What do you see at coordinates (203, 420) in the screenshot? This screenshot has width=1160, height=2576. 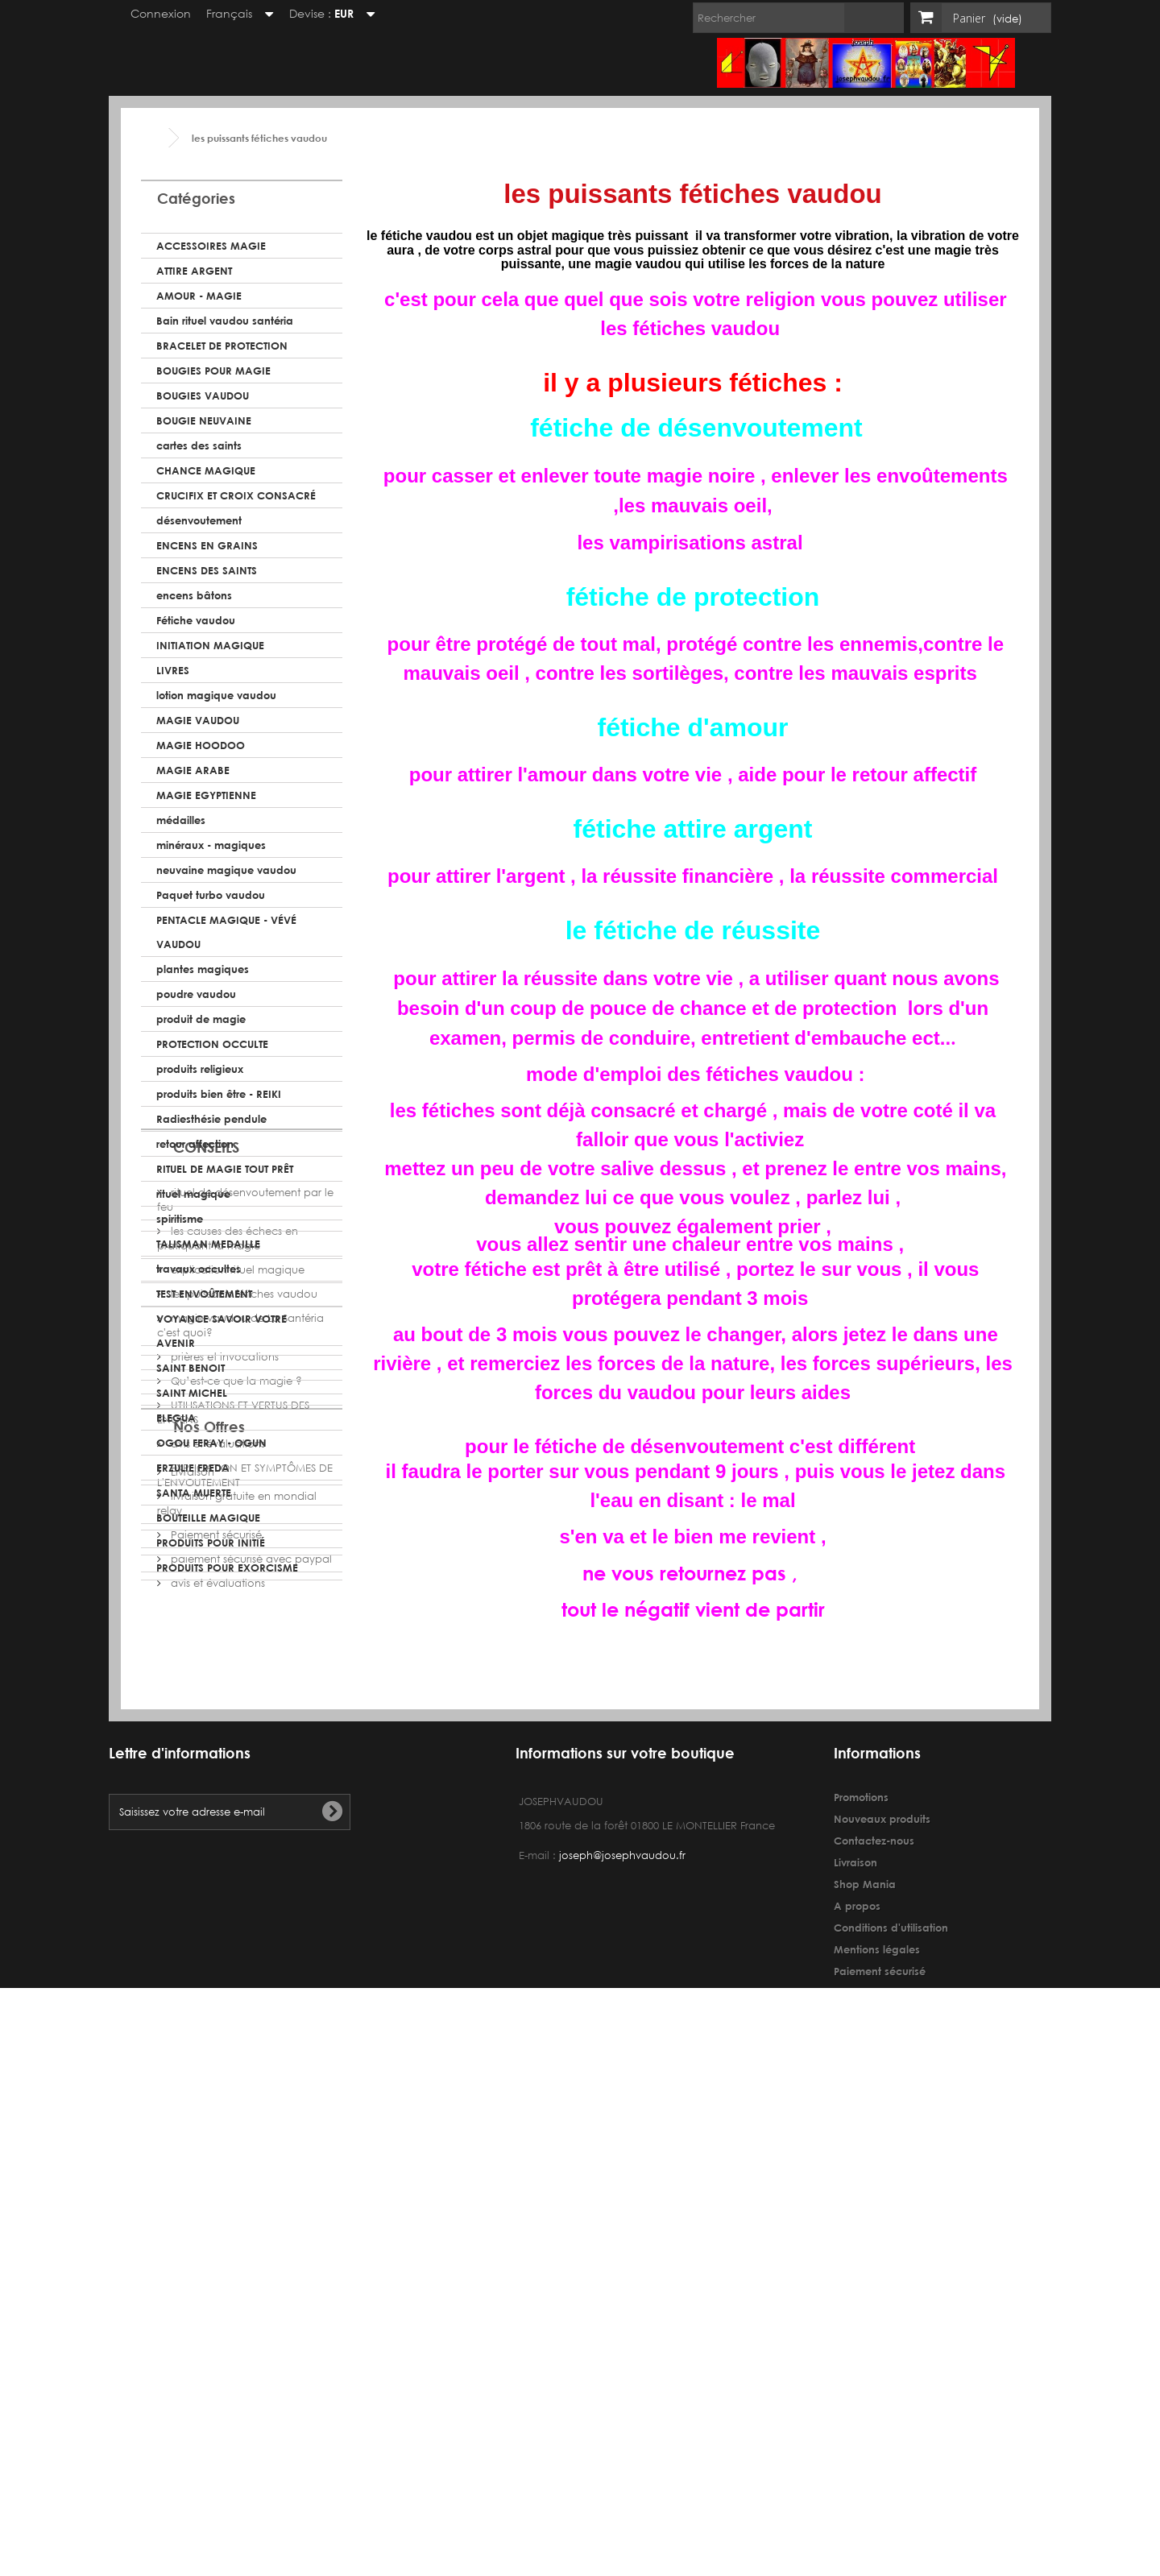 I see `BOUGIE NEUVAINE` at bounding box center [203, 420].